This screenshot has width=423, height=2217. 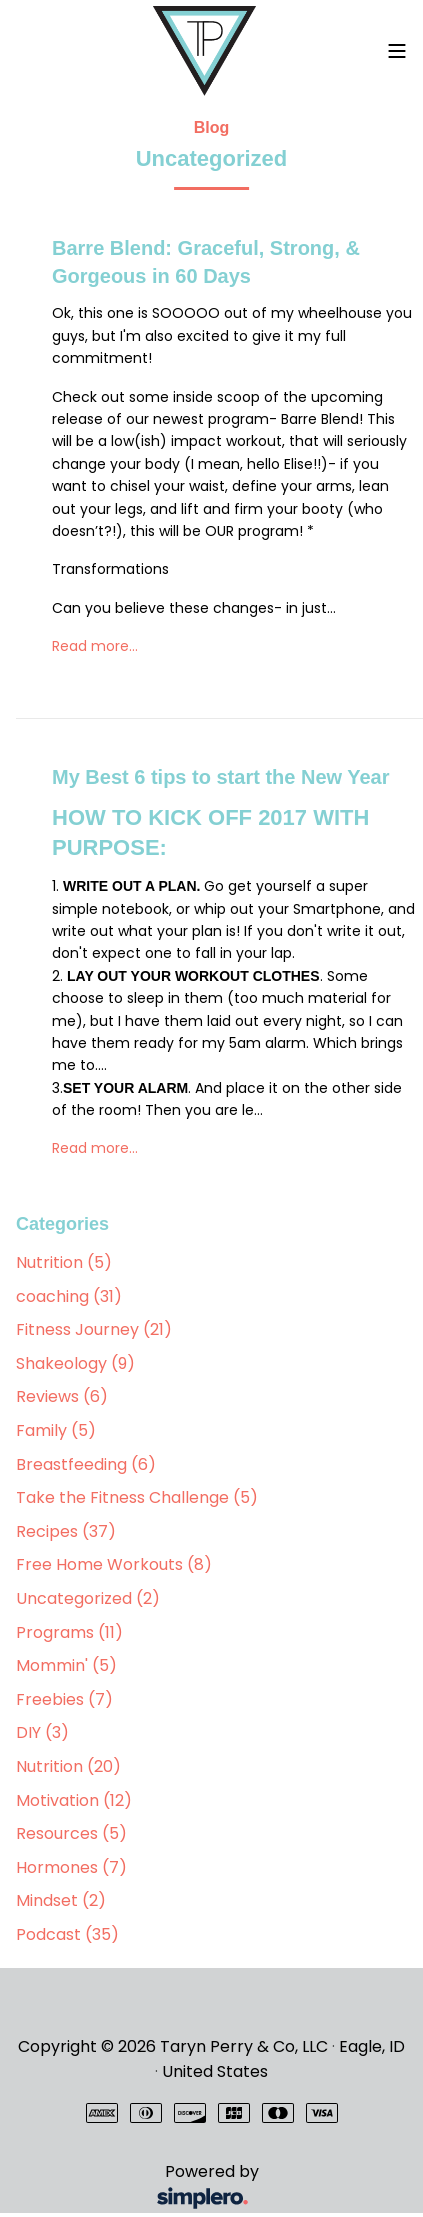 What do you see at coordinates (114, 1564) in the screenshot?
I see `Free Home Workouts` at bounding box center [114, 1564].